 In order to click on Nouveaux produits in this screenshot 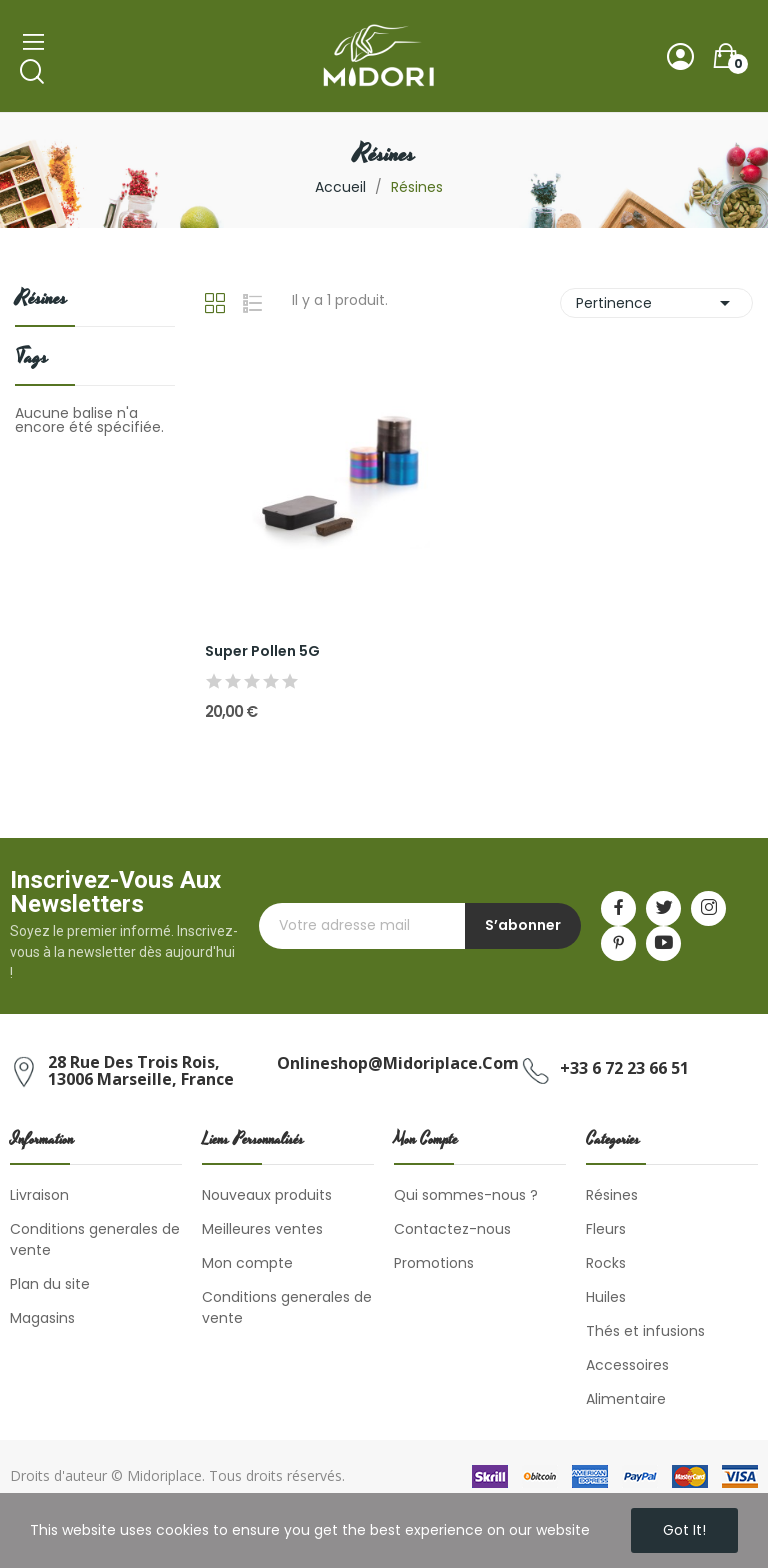, I will do `click(267, 1195)`.